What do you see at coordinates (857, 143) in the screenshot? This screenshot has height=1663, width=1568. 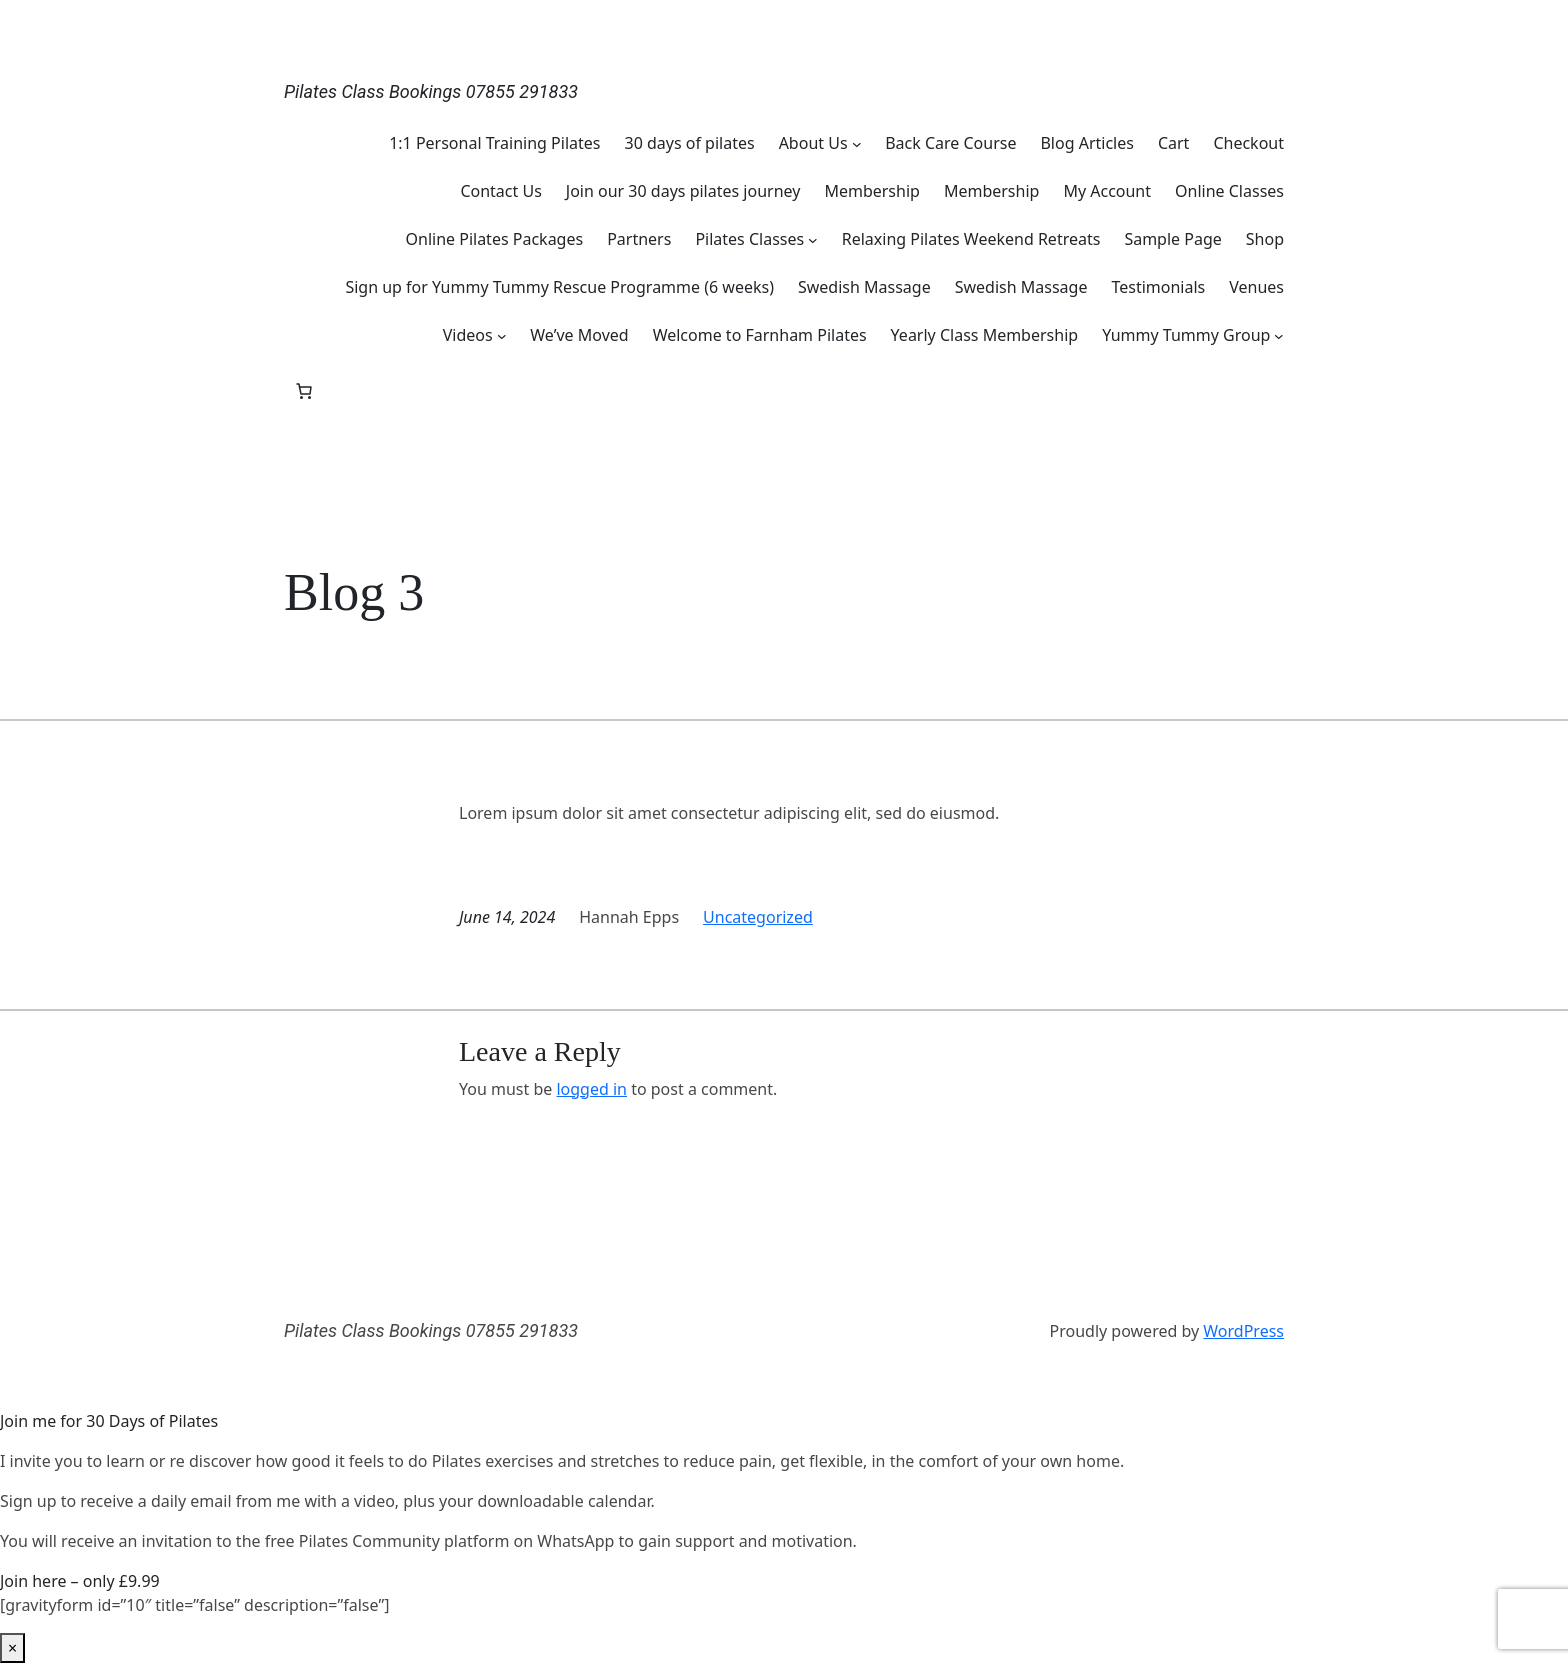 I see `[About Us submenu]` at bounding box center [857, 143].